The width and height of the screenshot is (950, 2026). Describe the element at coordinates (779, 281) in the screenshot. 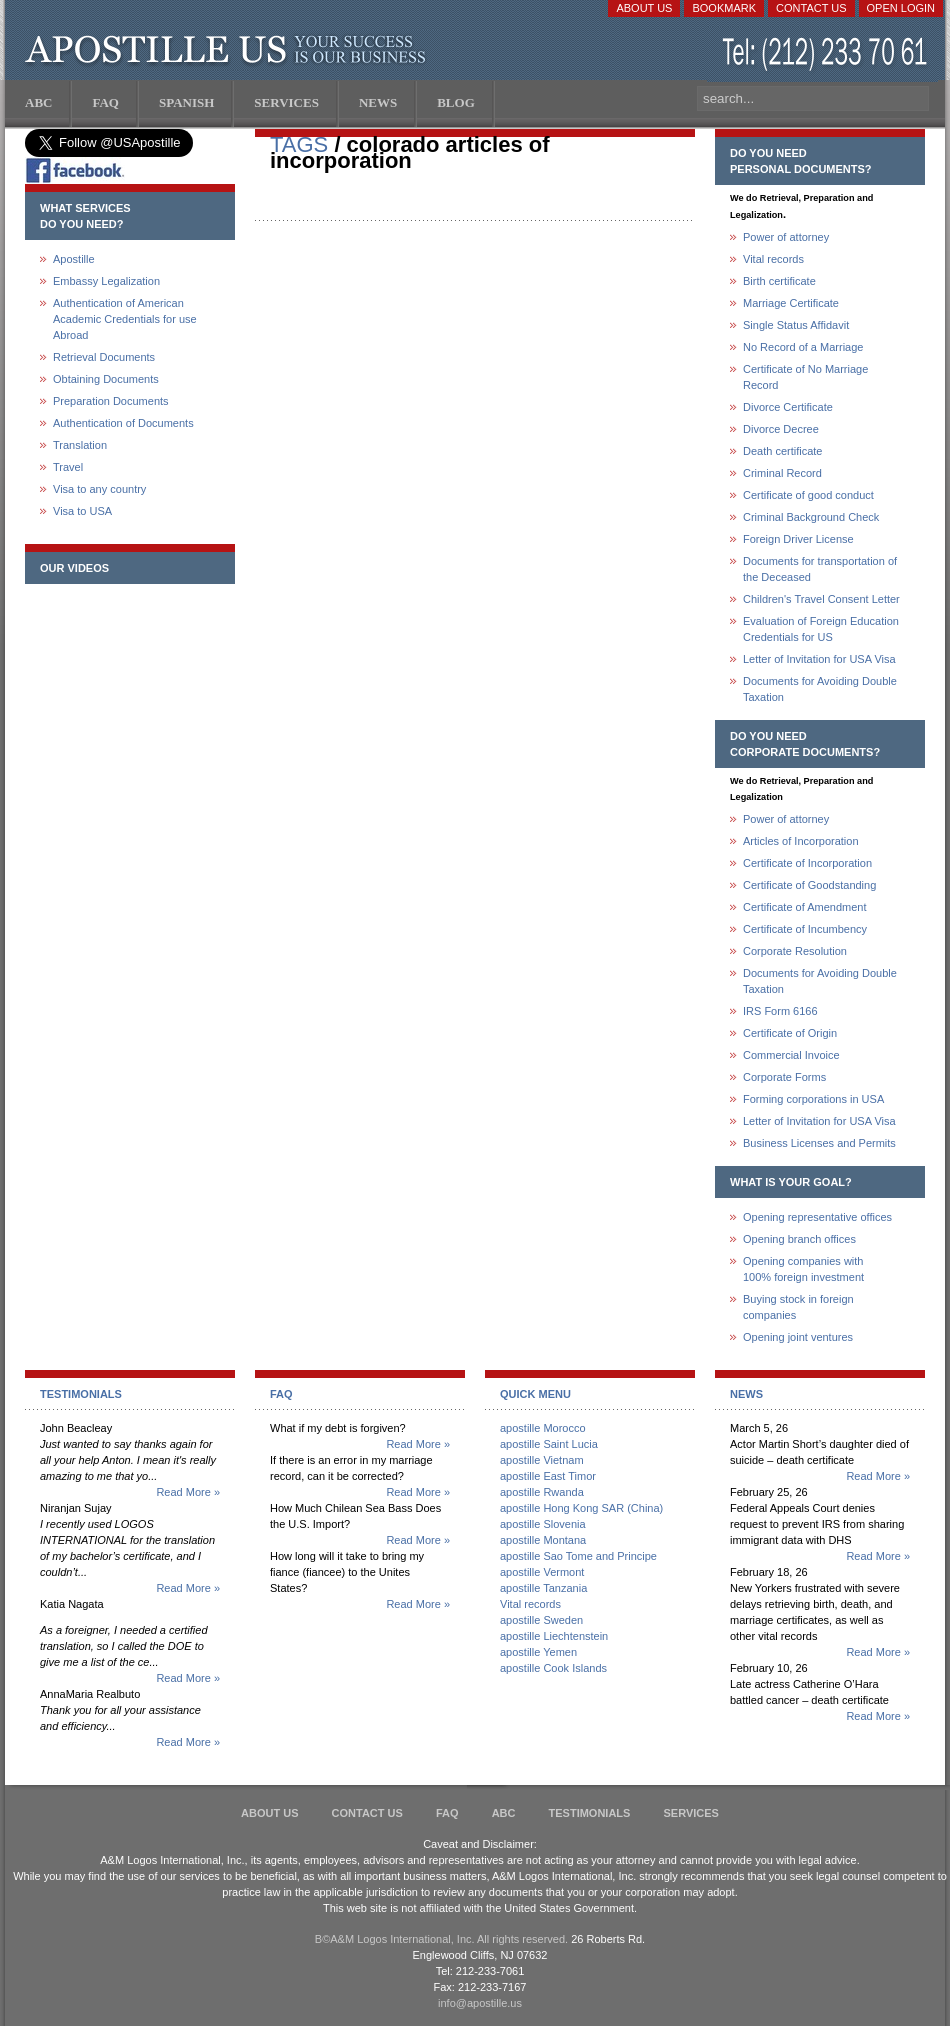

I see `Birth certificate` at that location.